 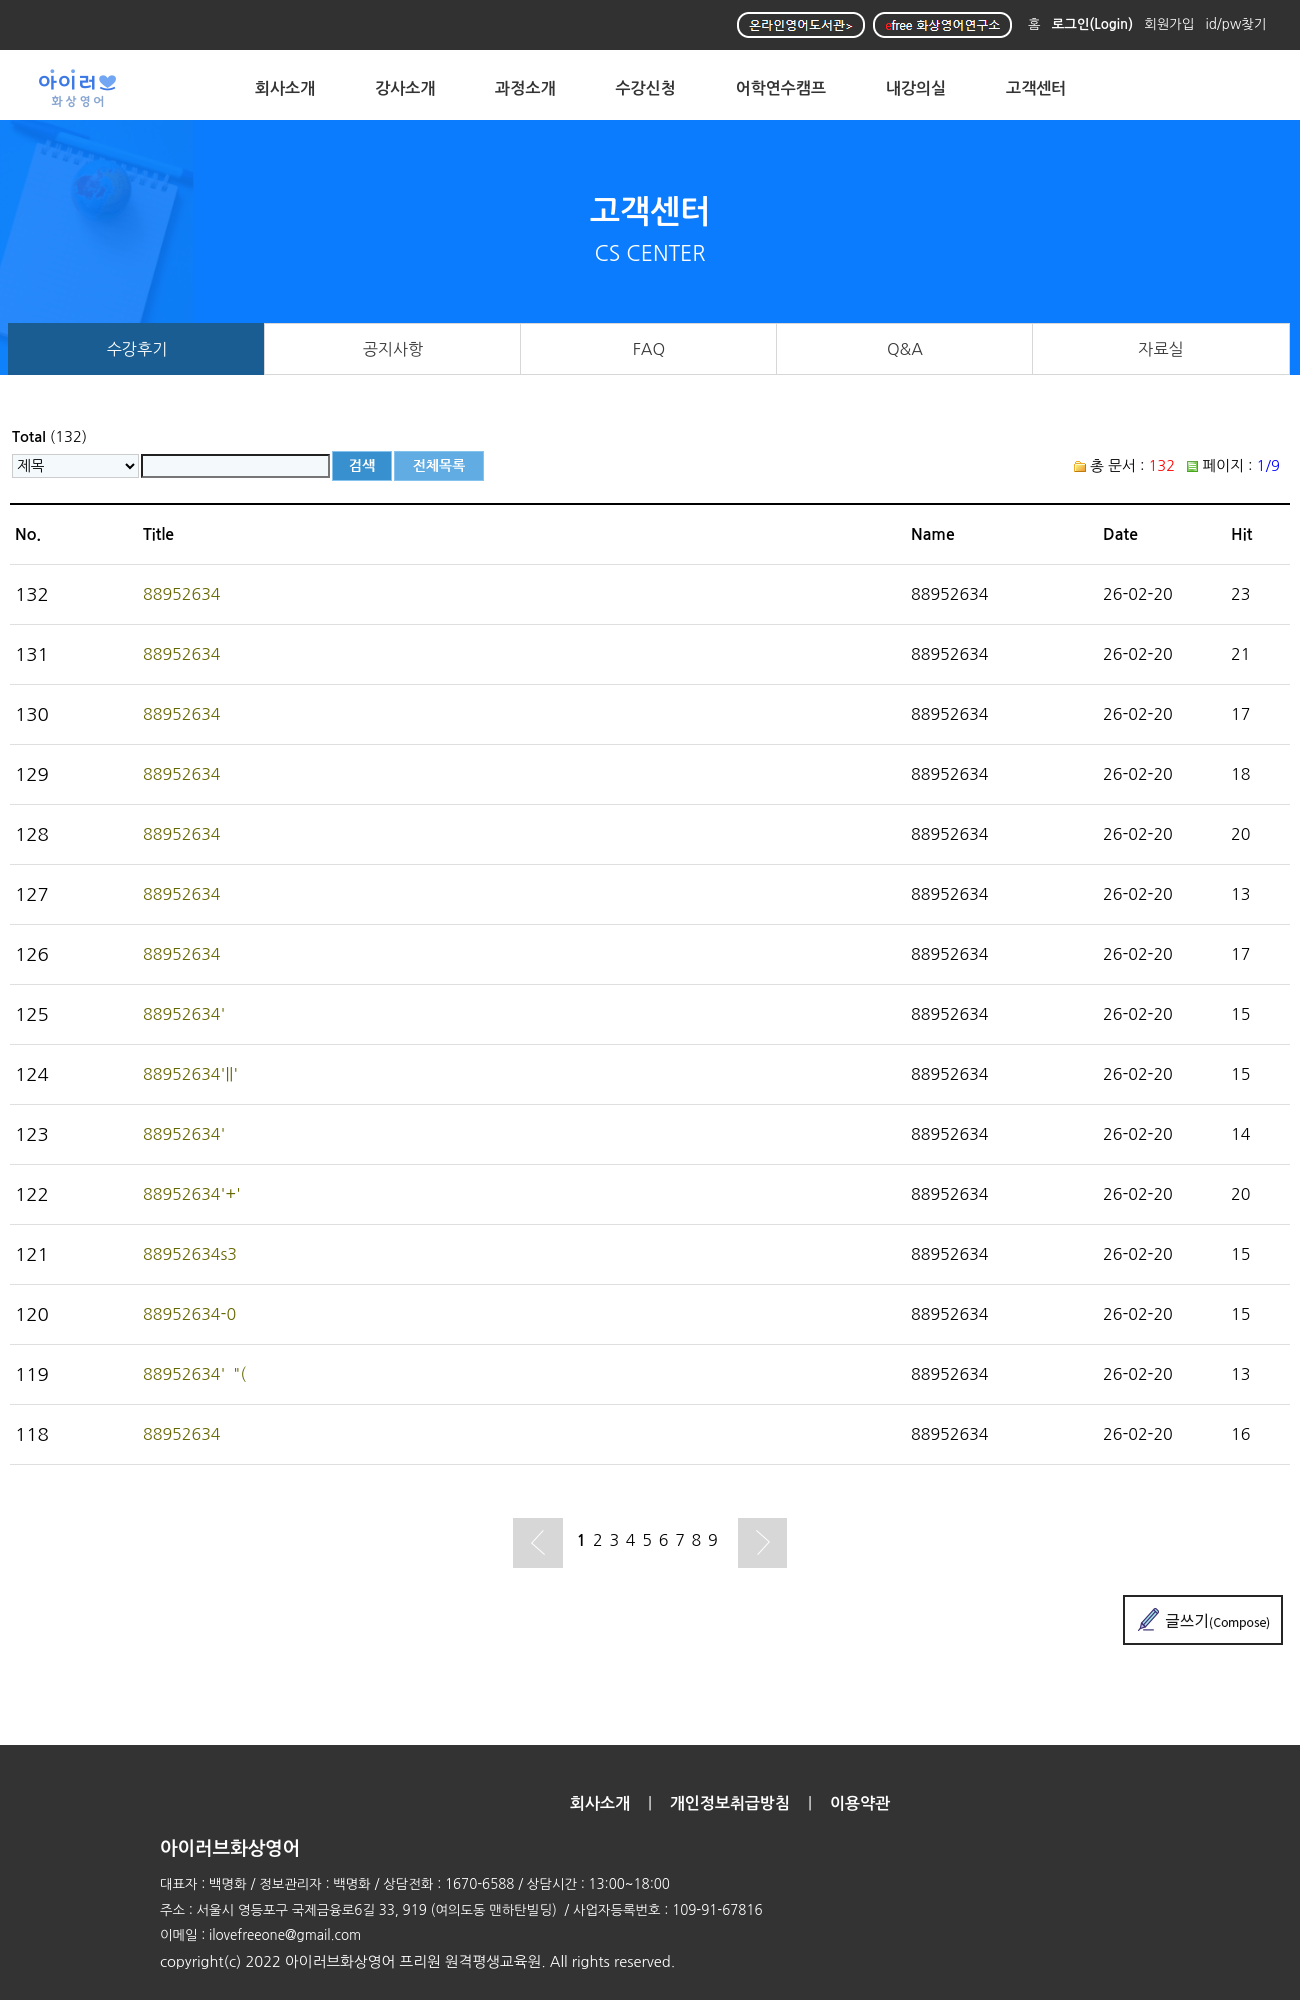 I want to click on 공지사항, so click(x=393, y=349).